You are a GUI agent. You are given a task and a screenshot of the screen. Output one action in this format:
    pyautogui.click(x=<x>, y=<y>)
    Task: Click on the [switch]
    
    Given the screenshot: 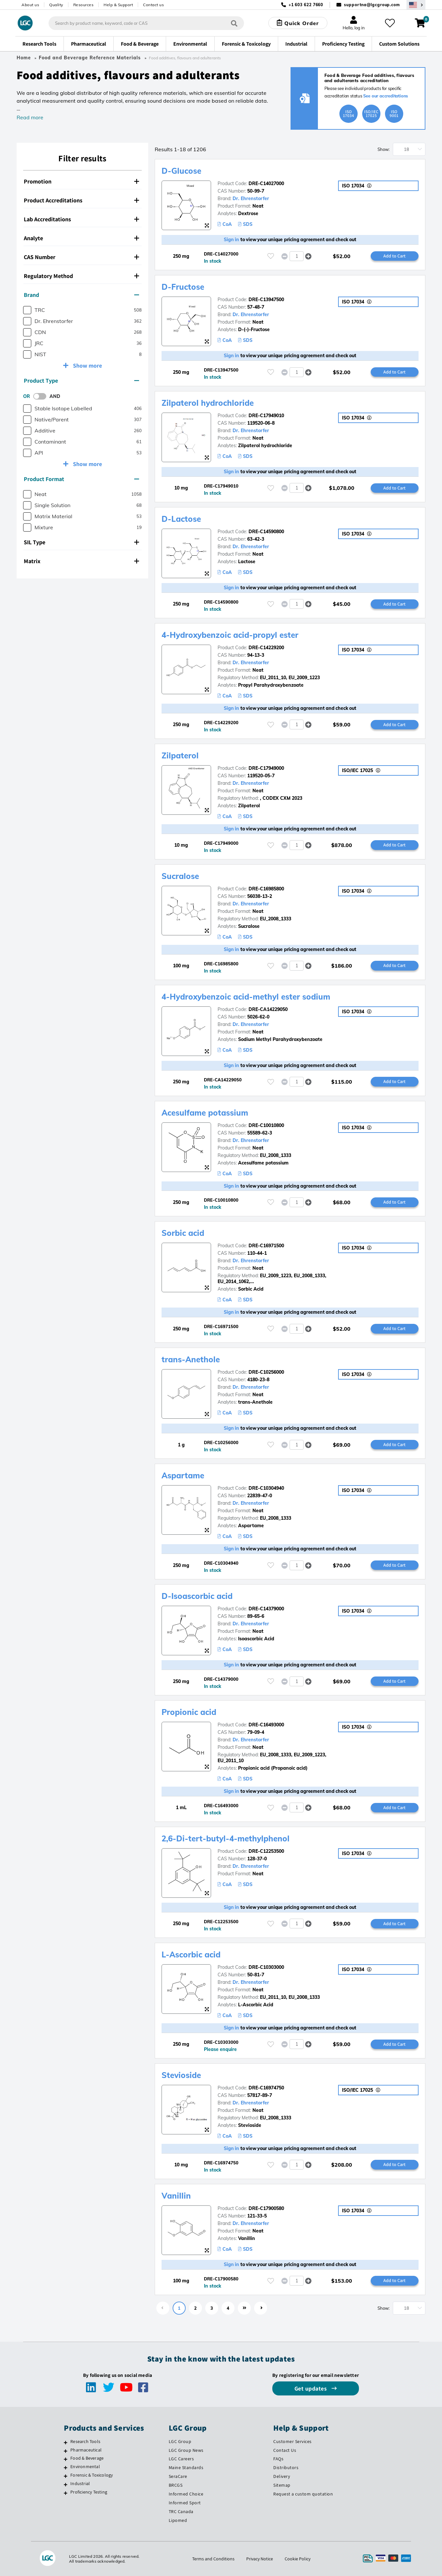 What is the action you would take?
    pyautogui.click(x=41, y=396)
    